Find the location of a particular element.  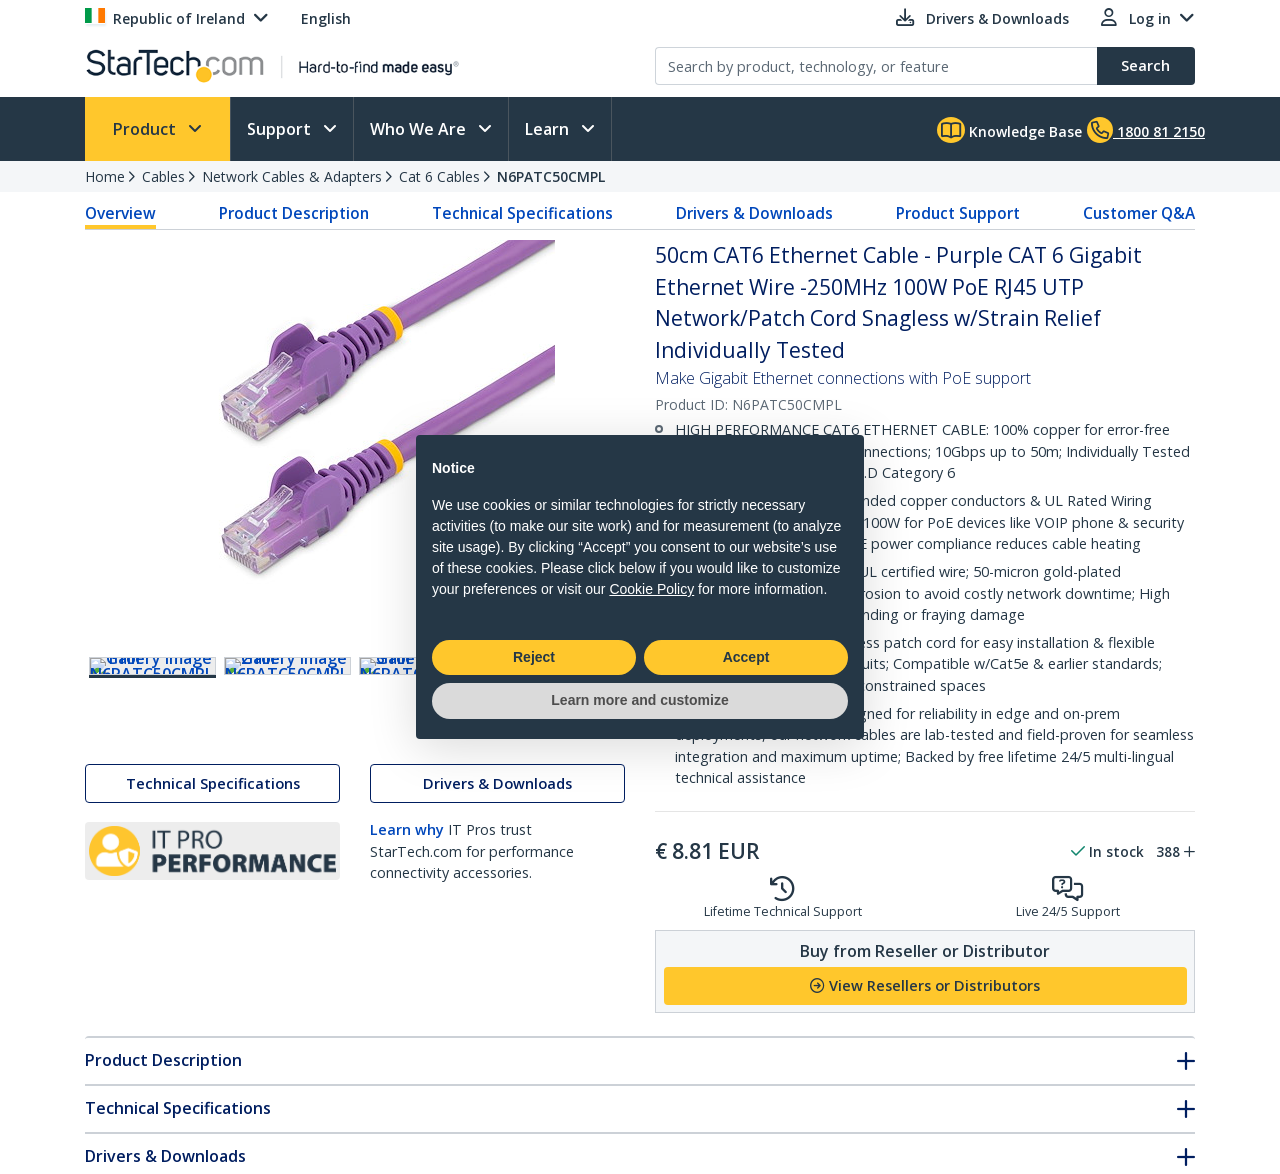

Learn why is located at coordinates (407, 873).